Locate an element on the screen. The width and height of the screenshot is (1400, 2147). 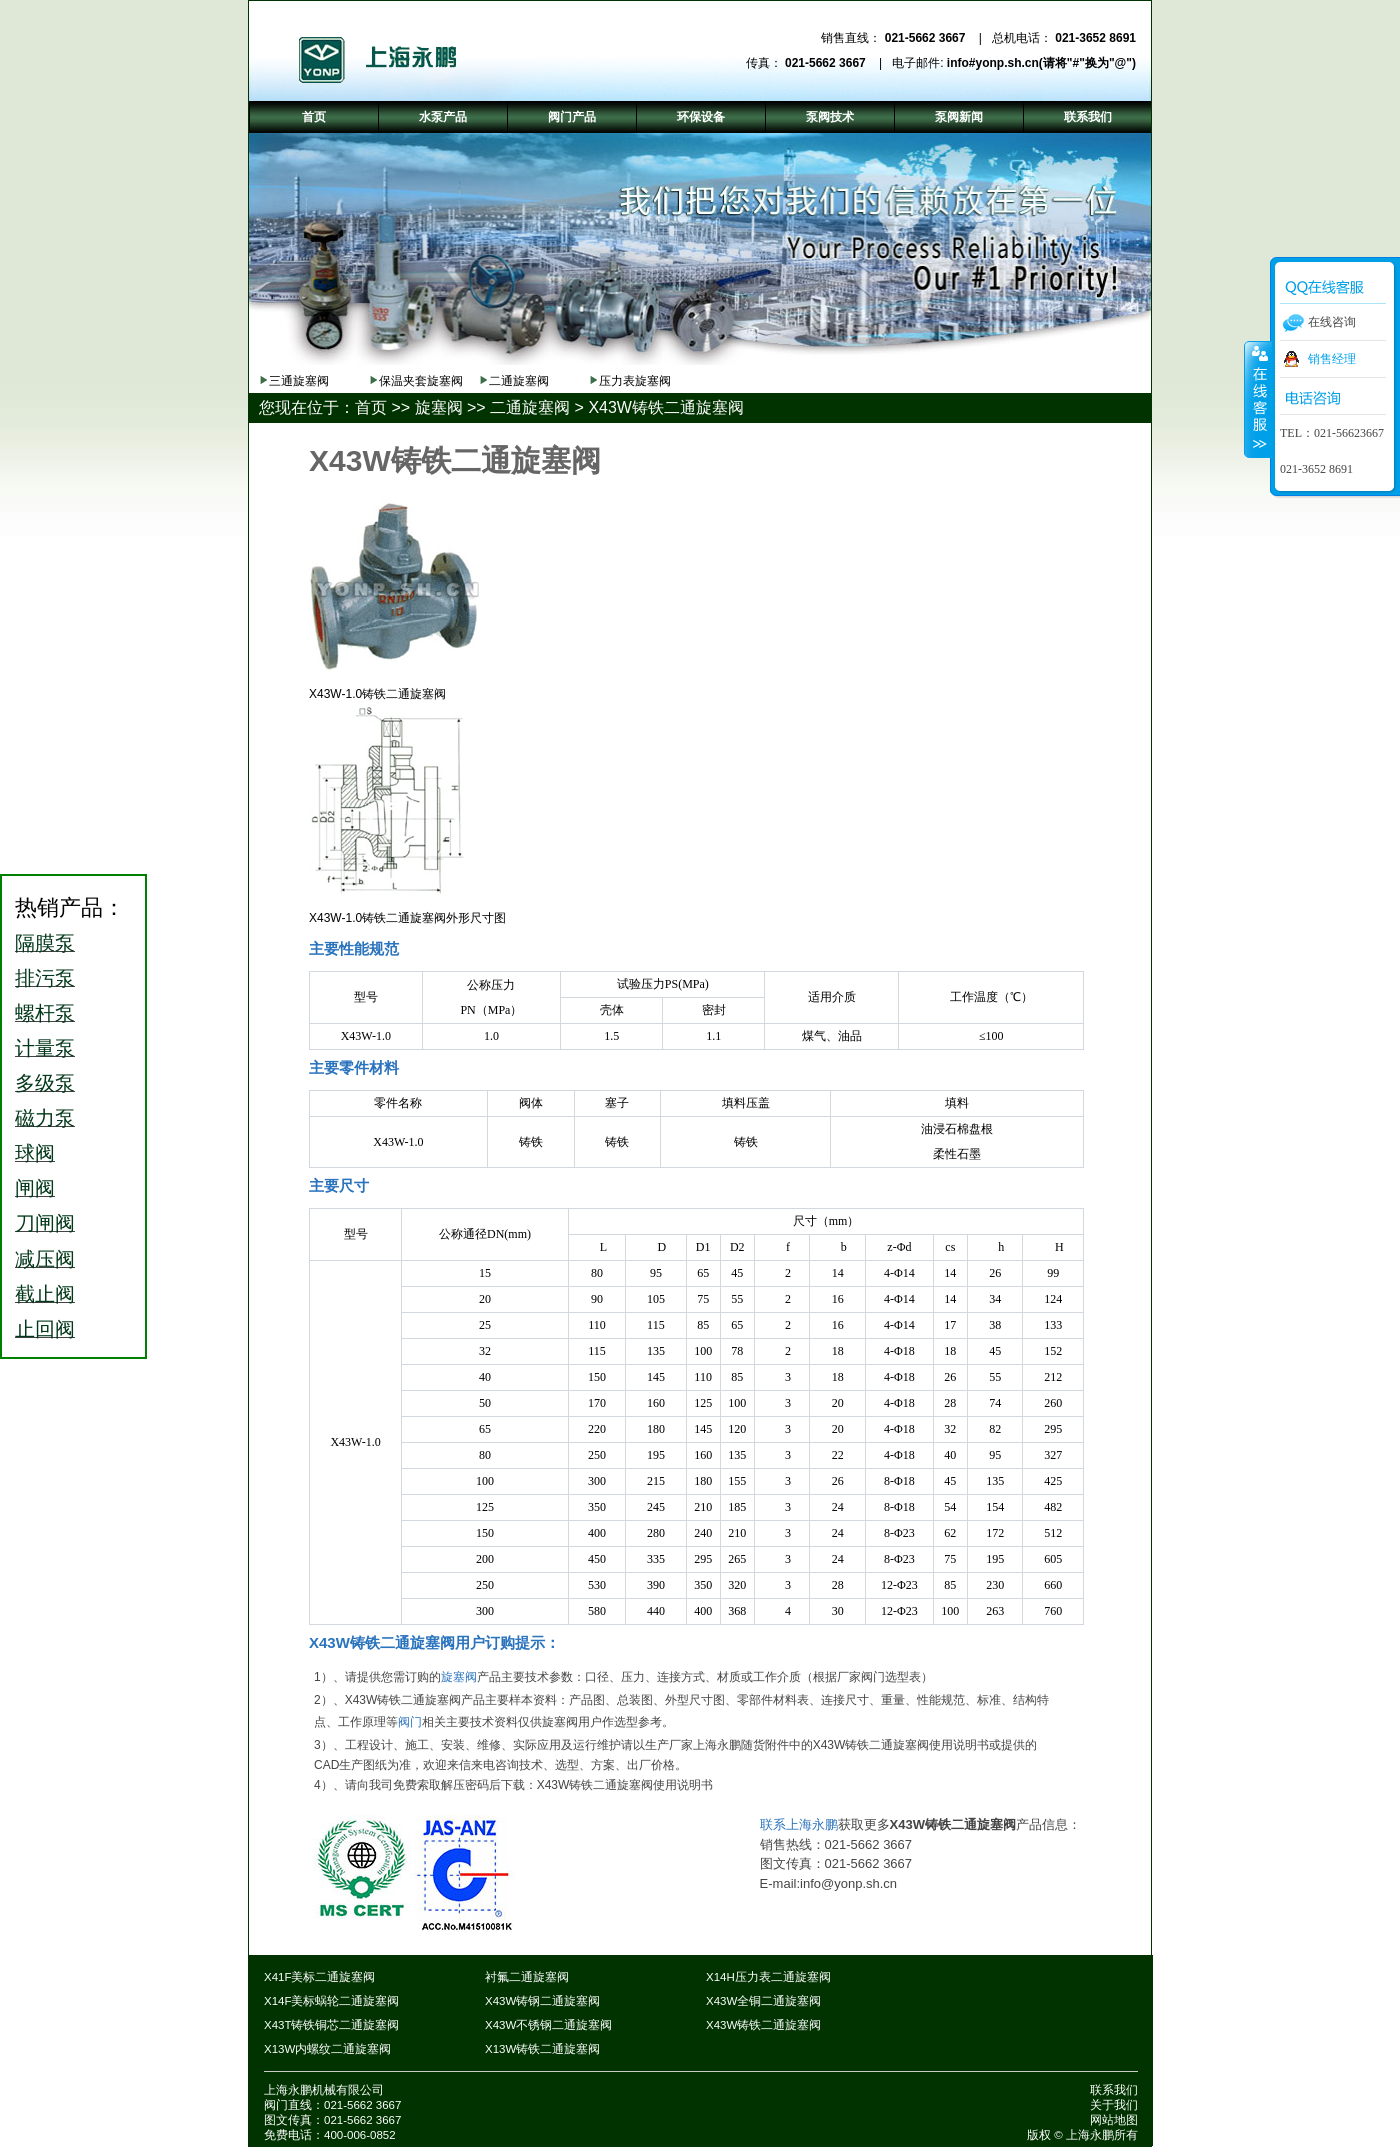
旋塞阀 is located at coordinates (439, 407).